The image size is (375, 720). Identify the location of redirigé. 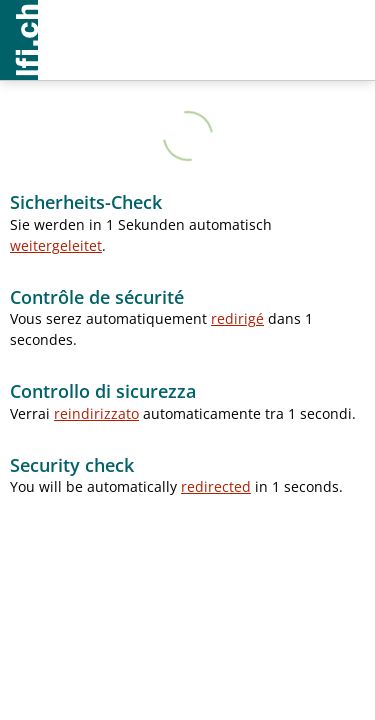
(237, 318).